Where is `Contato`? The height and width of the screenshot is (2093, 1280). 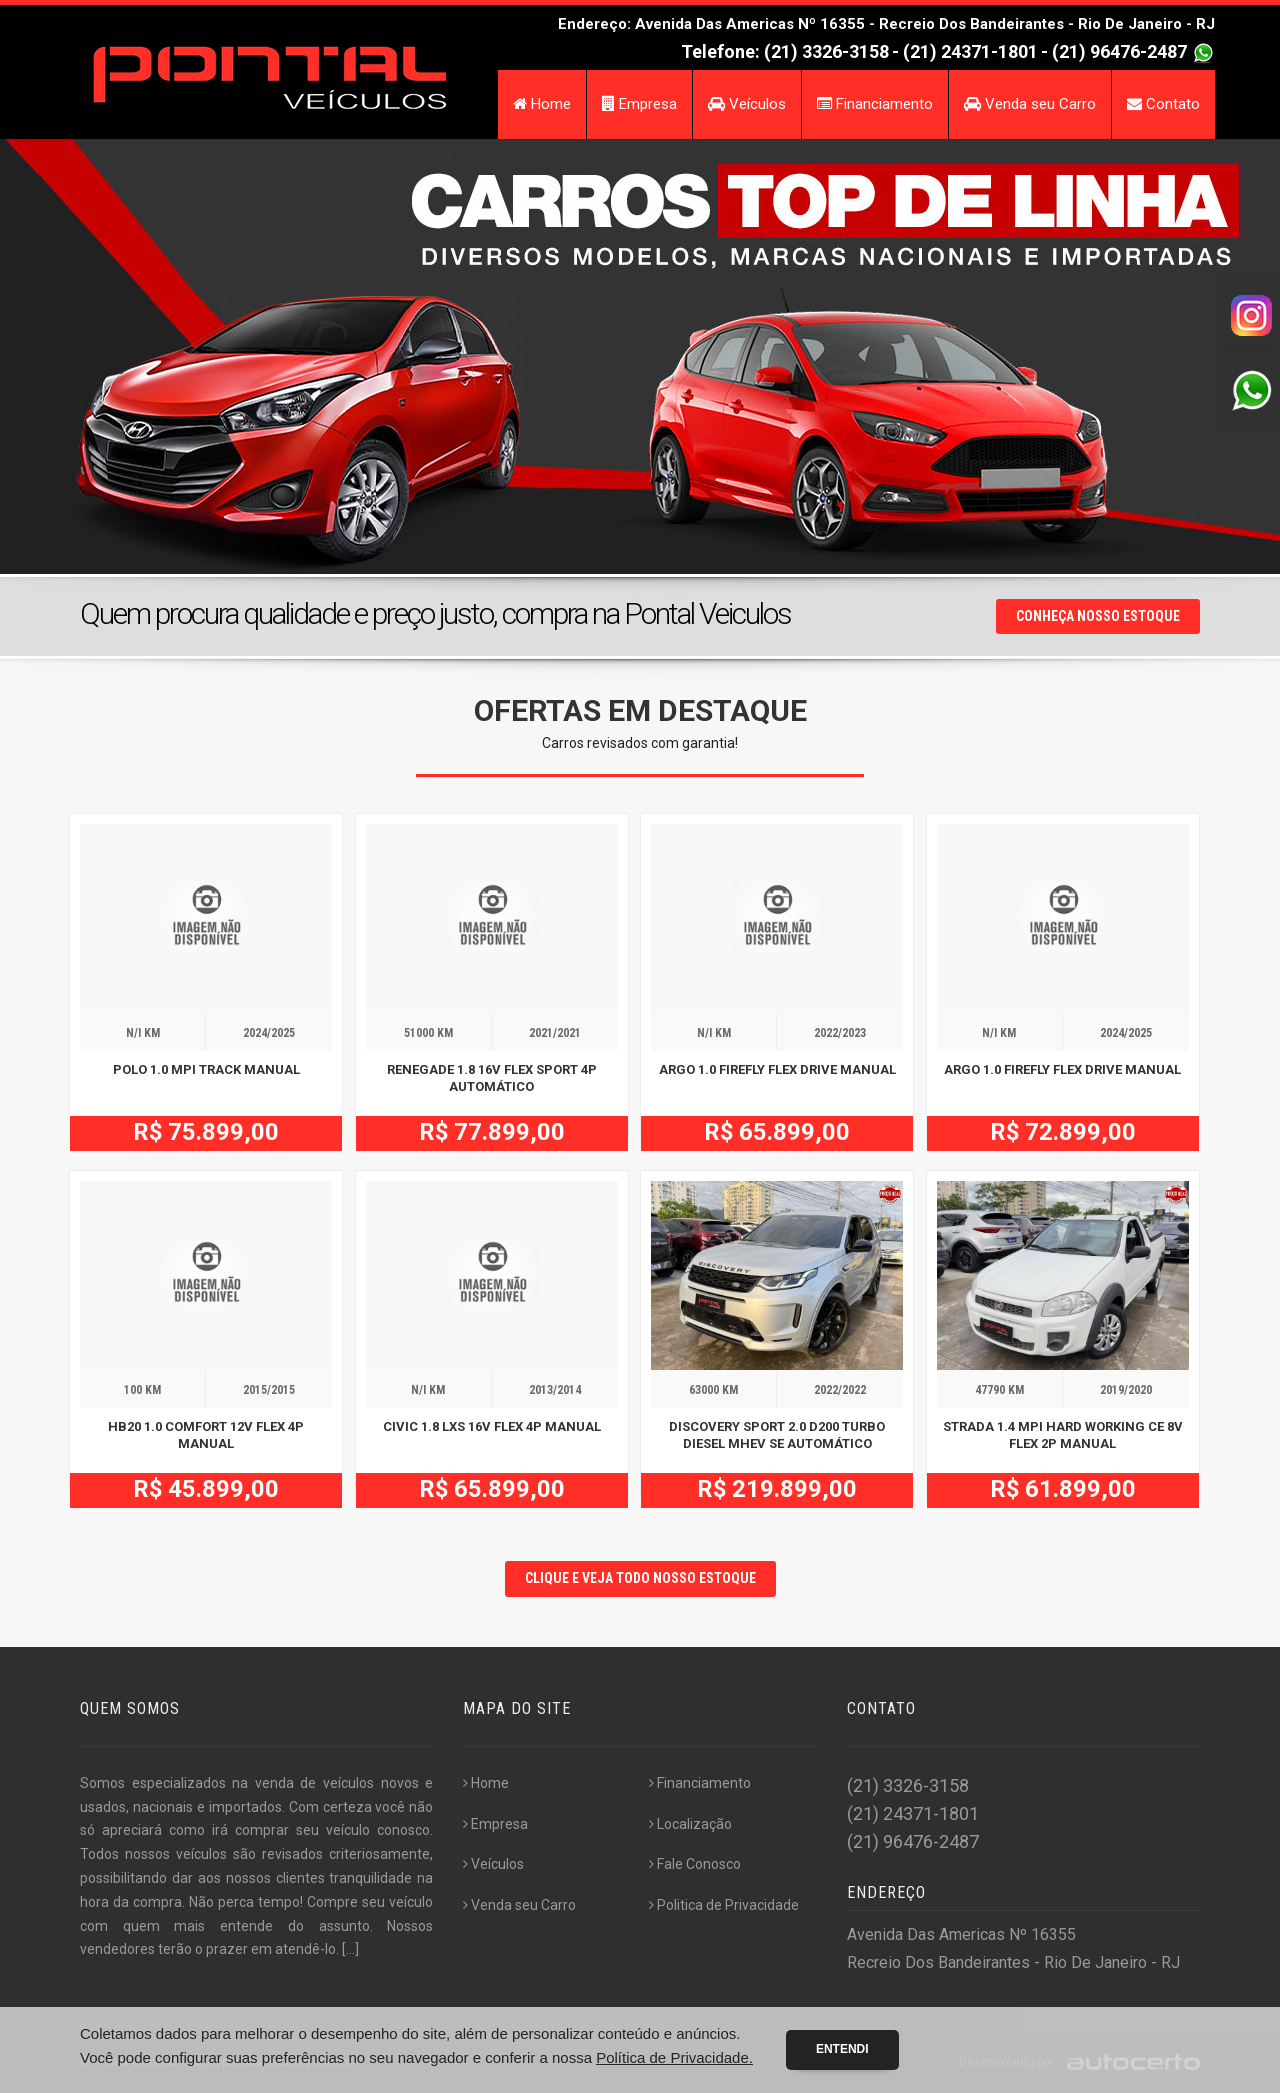 Contato is located at coordinates (1163, 104).